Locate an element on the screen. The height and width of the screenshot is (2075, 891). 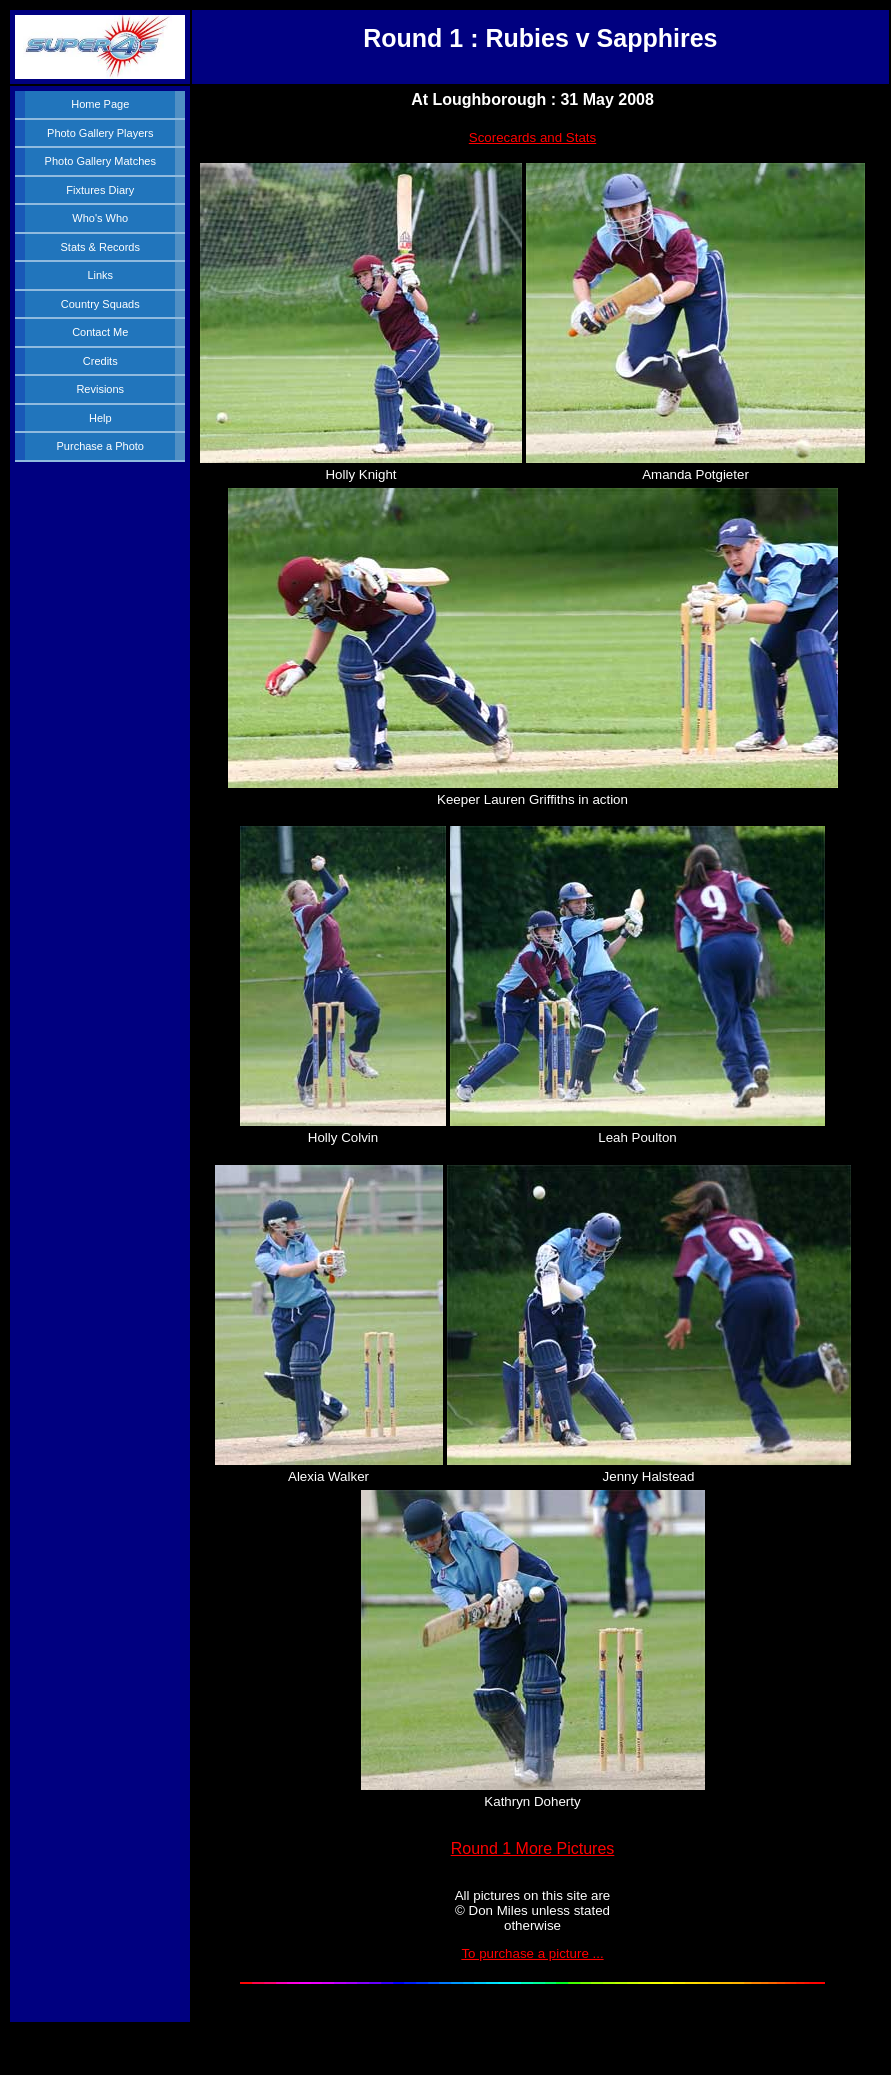
Photo Gallery Players is located at coordinates (100, 133).